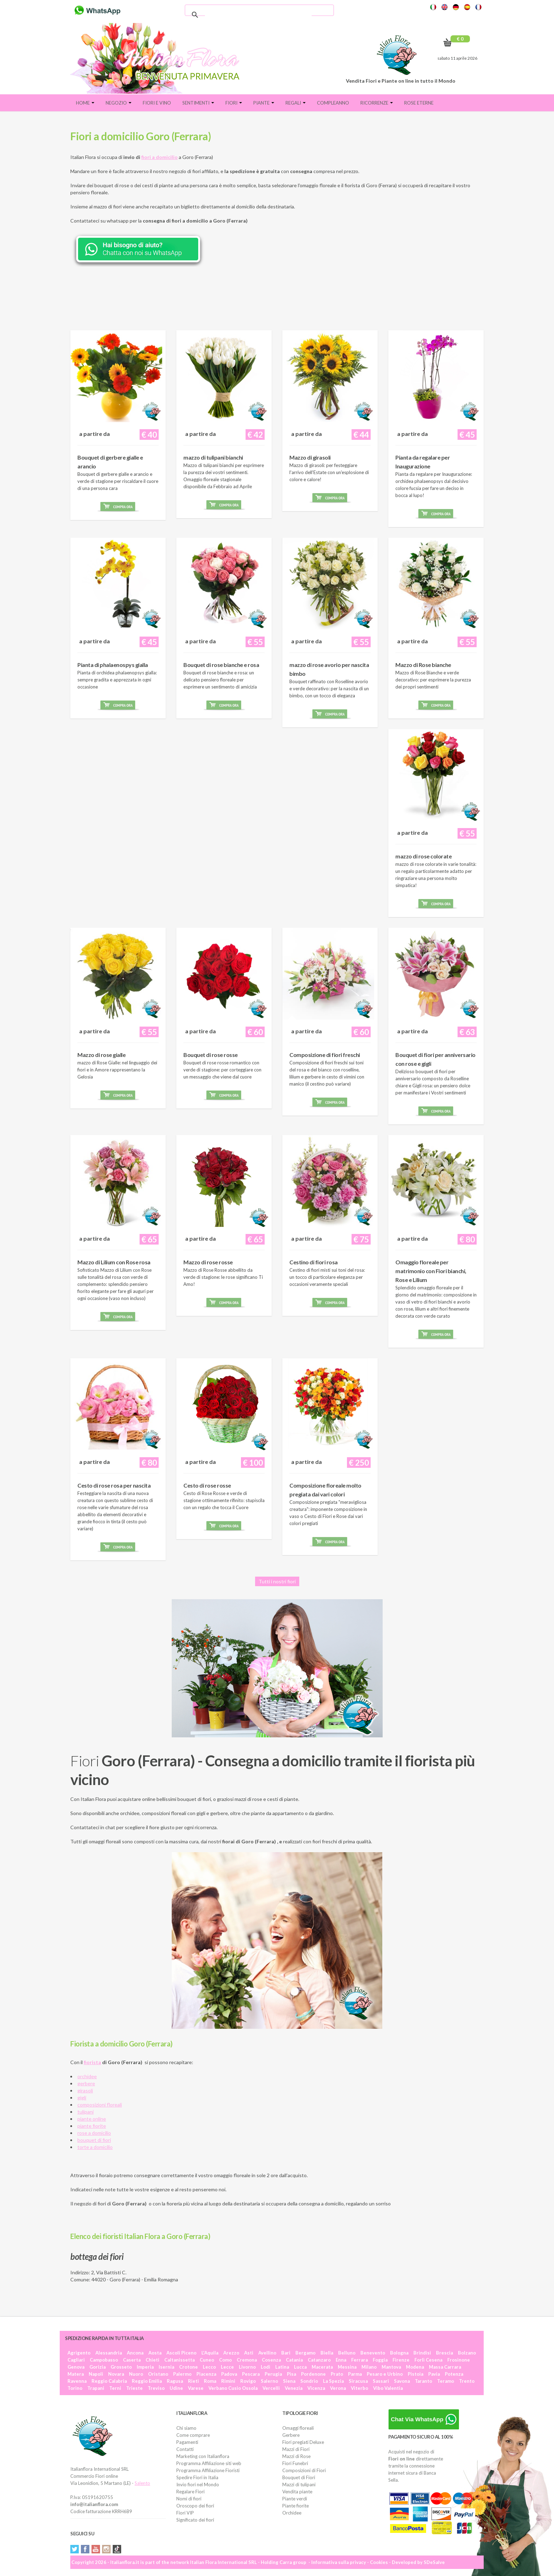 The image size is (554, 2576). I want to click on Regali, so click(295, 103).